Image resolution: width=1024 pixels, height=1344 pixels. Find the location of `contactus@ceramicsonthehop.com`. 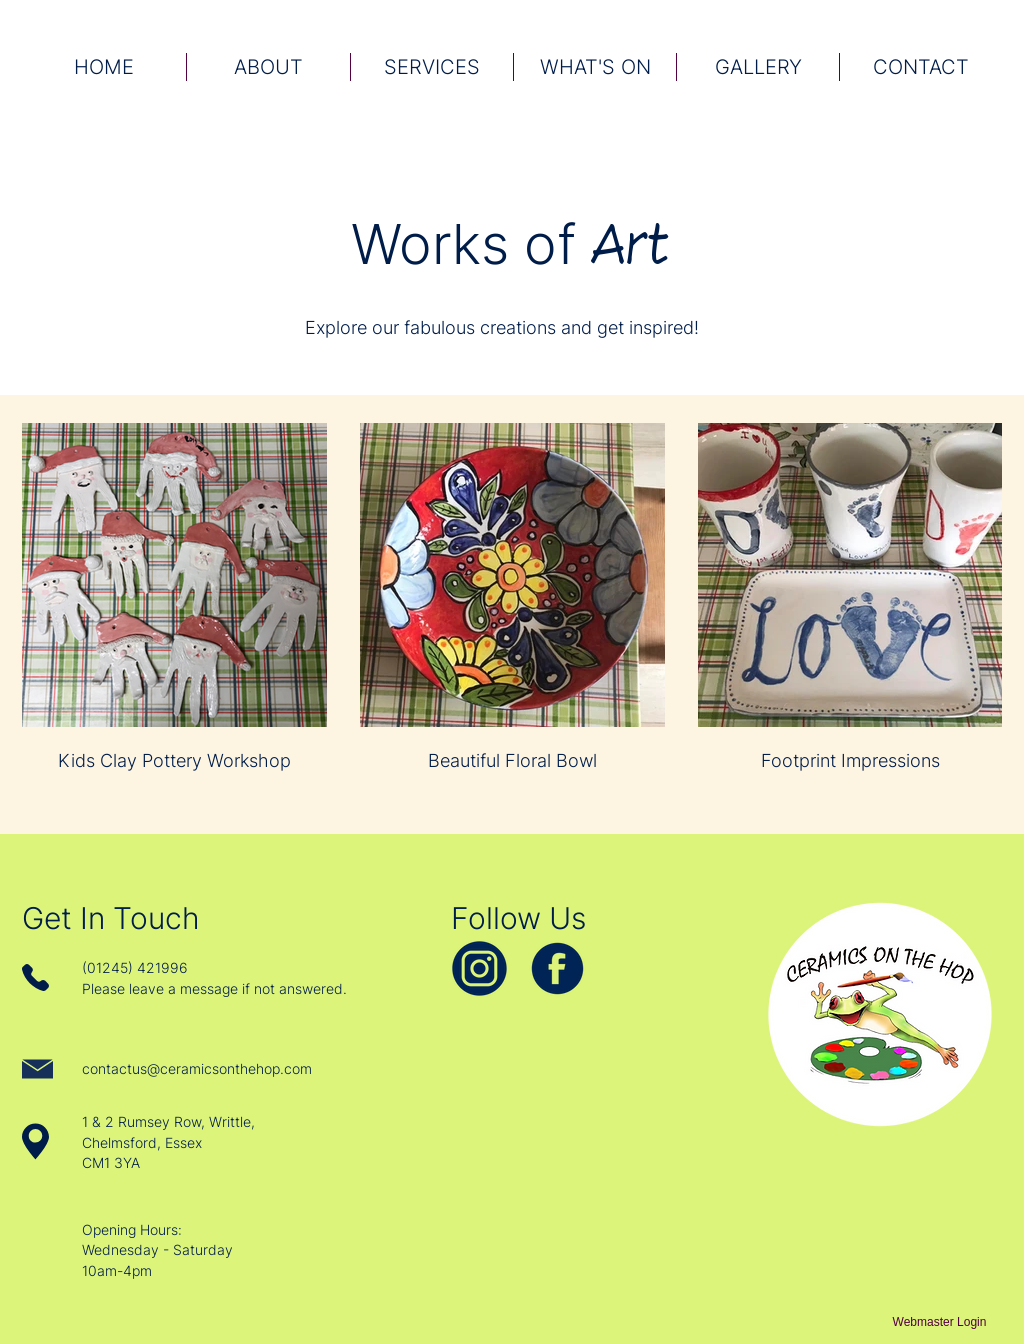

contactus@ceramicsonthehop.com is located at coordinates (197, 1068).